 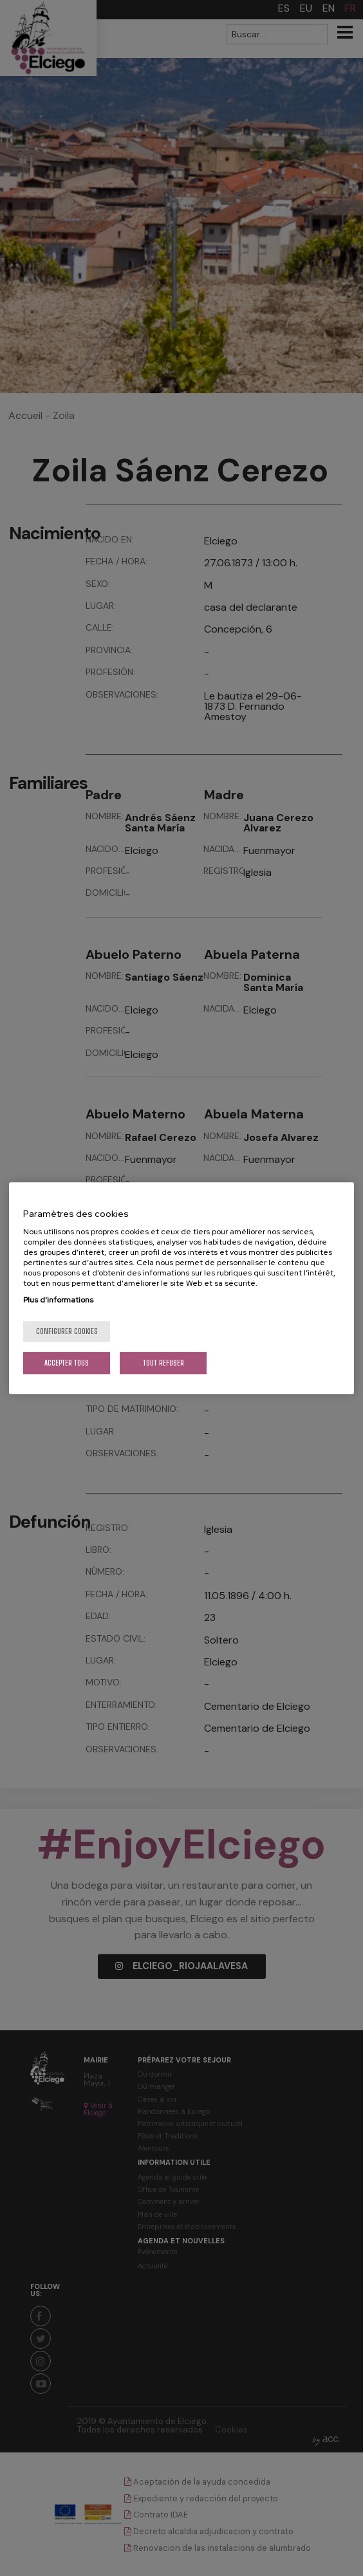 I want to click on Configurer cookies, so click(x=67, y=1331).